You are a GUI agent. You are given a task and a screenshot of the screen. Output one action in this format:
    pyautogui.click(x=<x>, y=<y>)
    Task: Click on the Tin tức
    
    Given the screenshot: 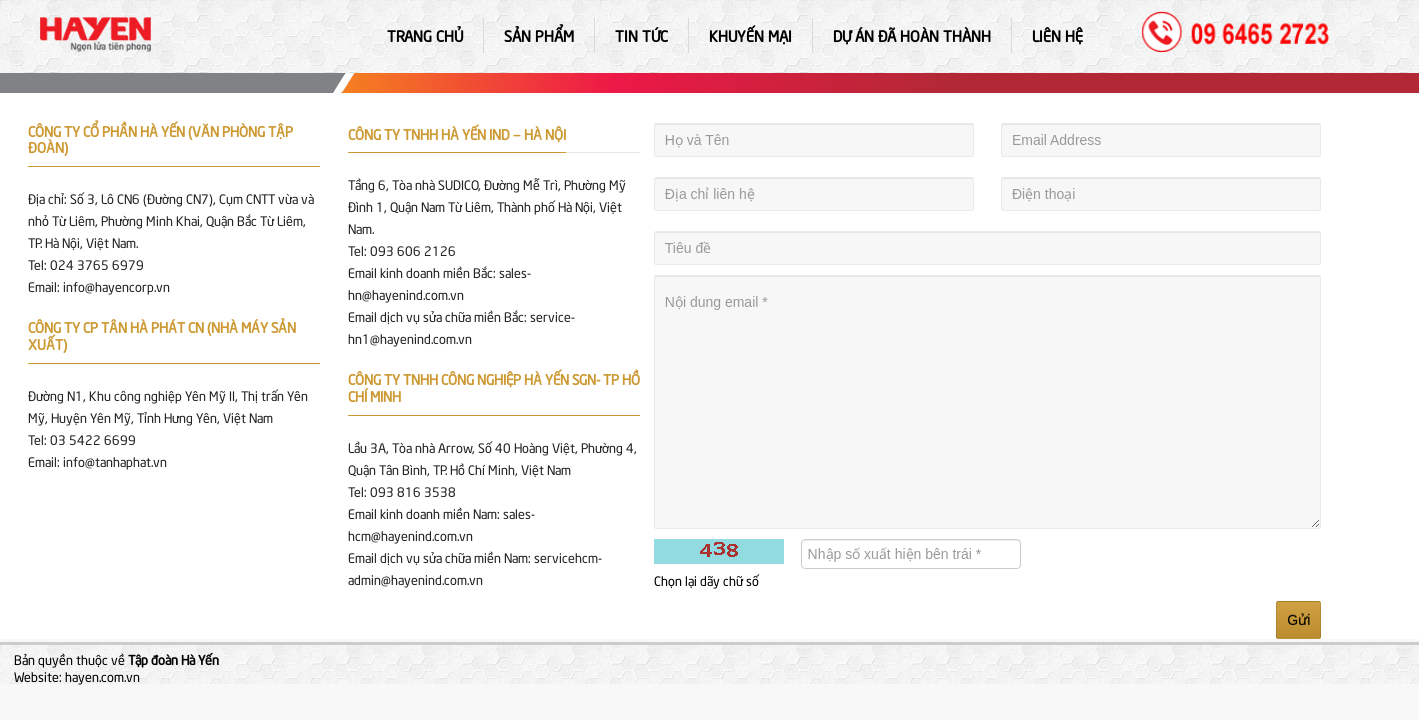 What is the action you would take?
    pyautogui.click(x=641, y=35)
    